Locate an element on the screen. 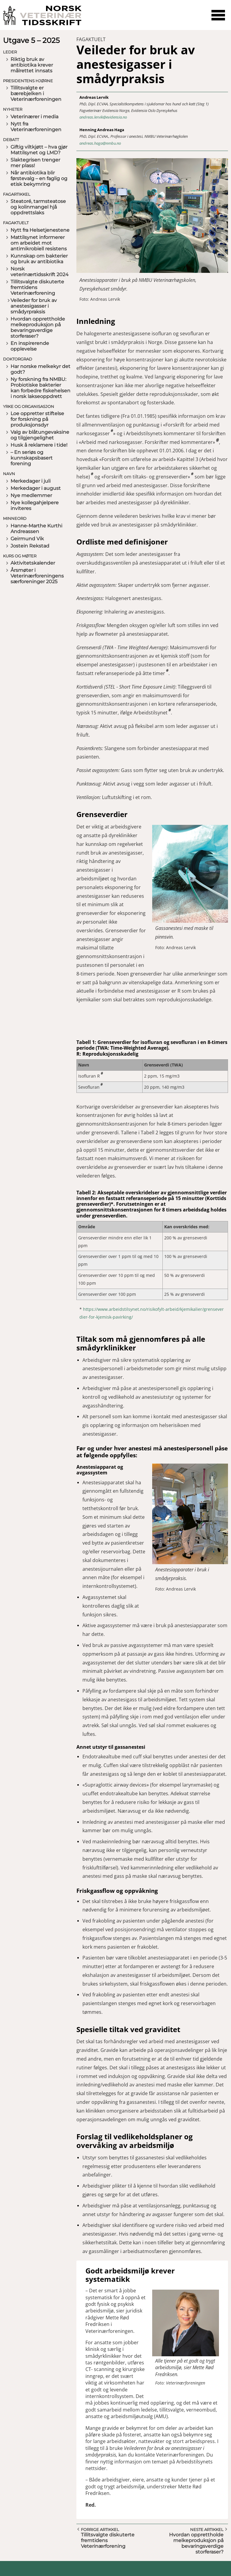  andreas.lervik@evidensia.no is located at coordinates (103, 117).